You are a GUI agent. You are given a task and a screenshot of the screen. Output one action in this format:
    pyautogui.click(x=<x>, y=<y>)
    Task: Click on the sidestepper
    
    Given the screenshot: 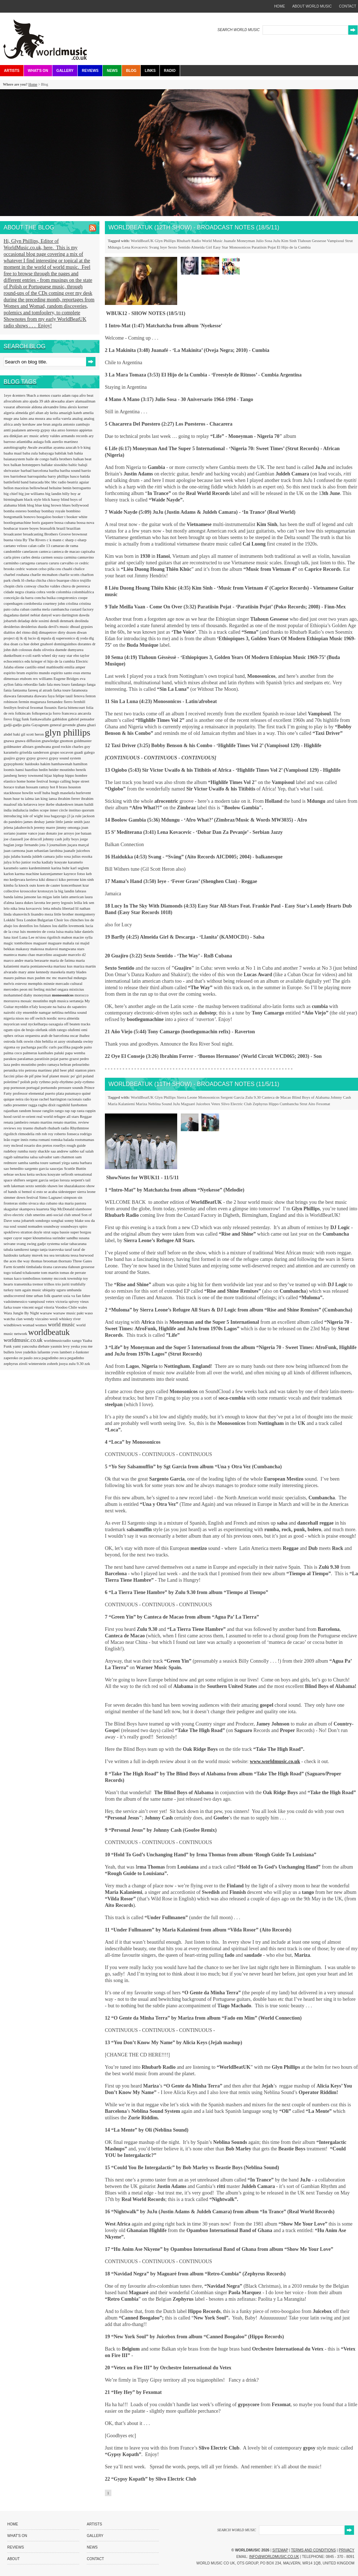 What is the action you would take?
    pyautogui.click(x=67, y=1191)
    